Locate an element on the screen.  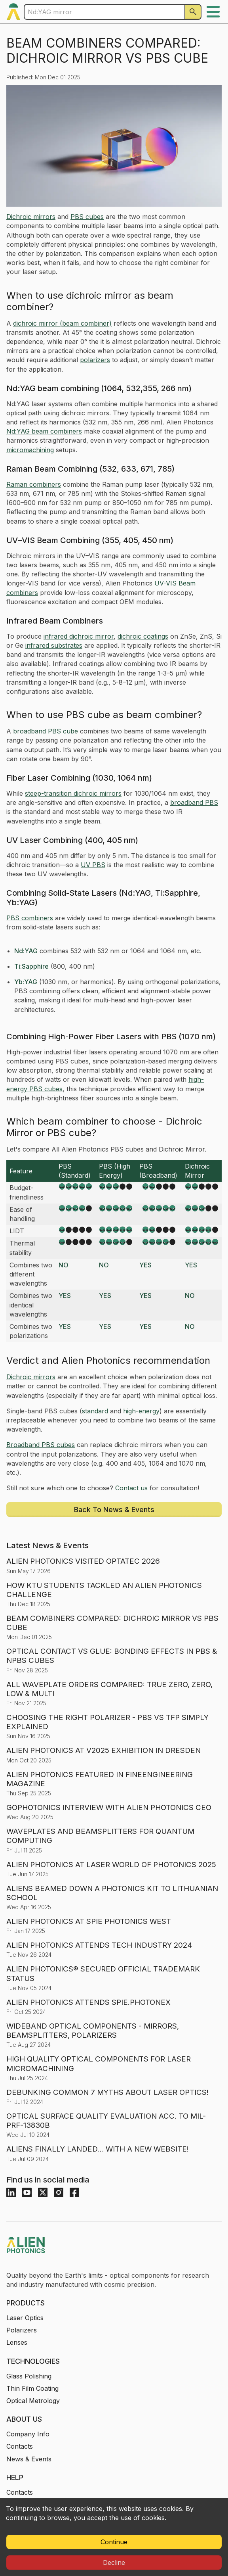
Continue [Accept cookies] is located at coordinates (114, 2542).